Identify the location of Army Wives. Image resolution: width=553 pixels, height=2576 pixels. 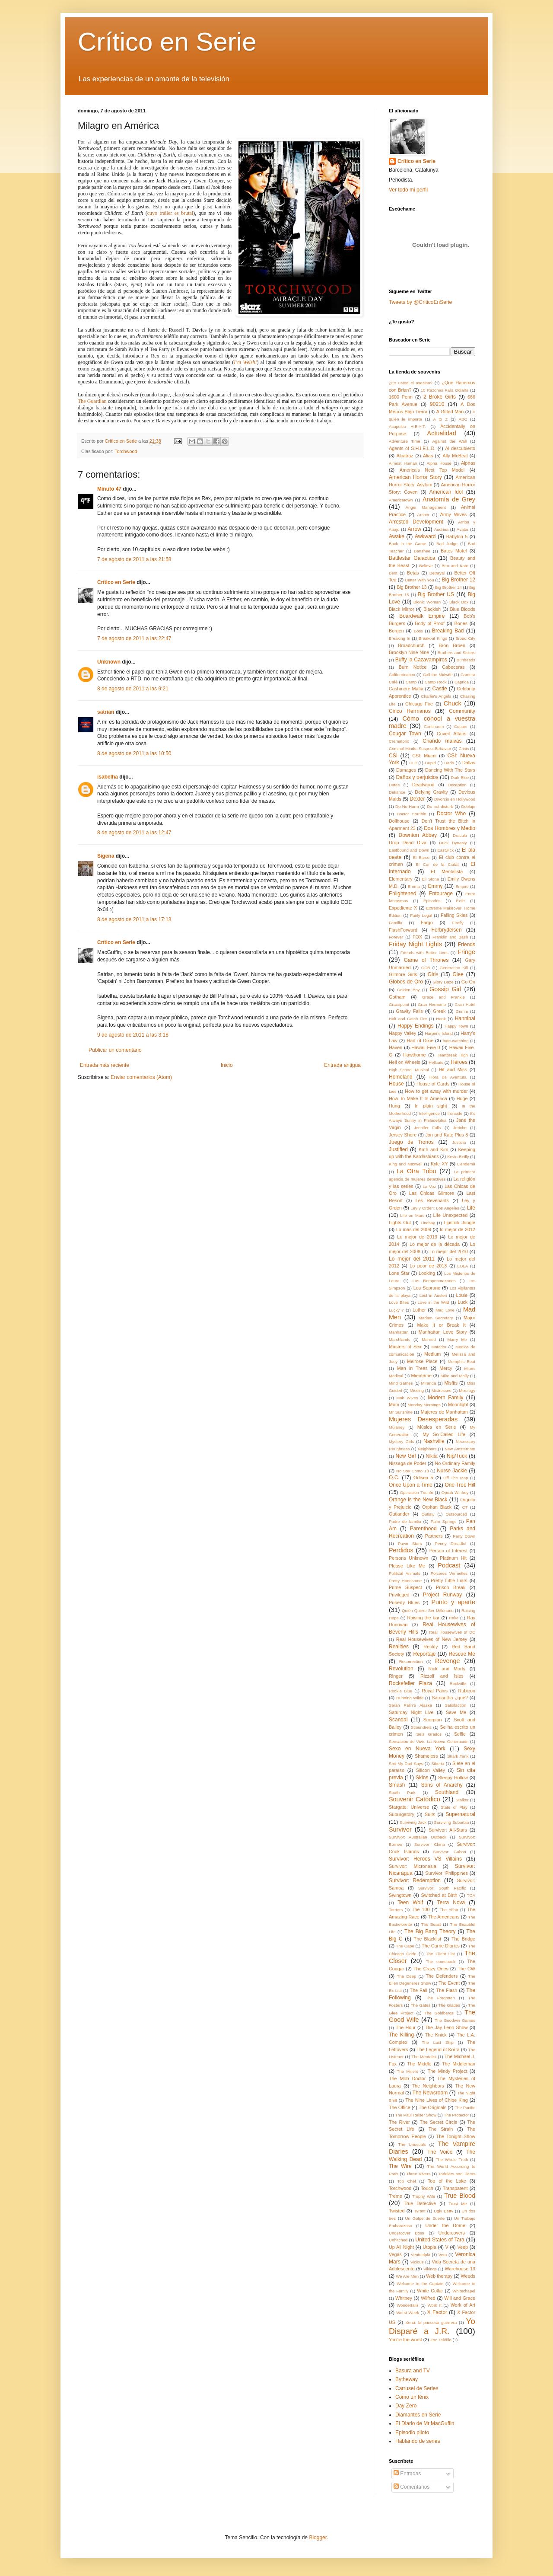
(453, 514).